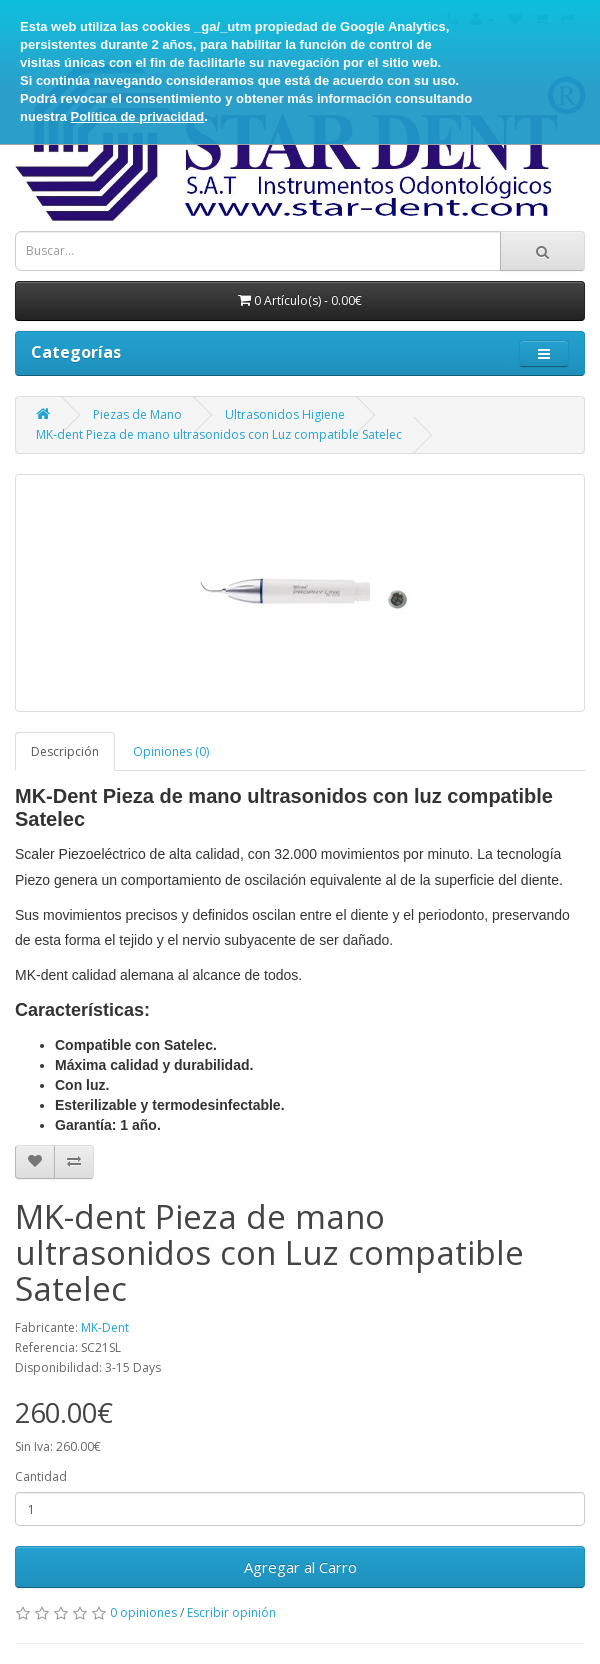 Image resolution: width=600 pixels, height=1664 pixels. What do you see at coordinates (143, 1612) in the screenshot?
I see `0 opiniones` at bounding box center [143, 1612].